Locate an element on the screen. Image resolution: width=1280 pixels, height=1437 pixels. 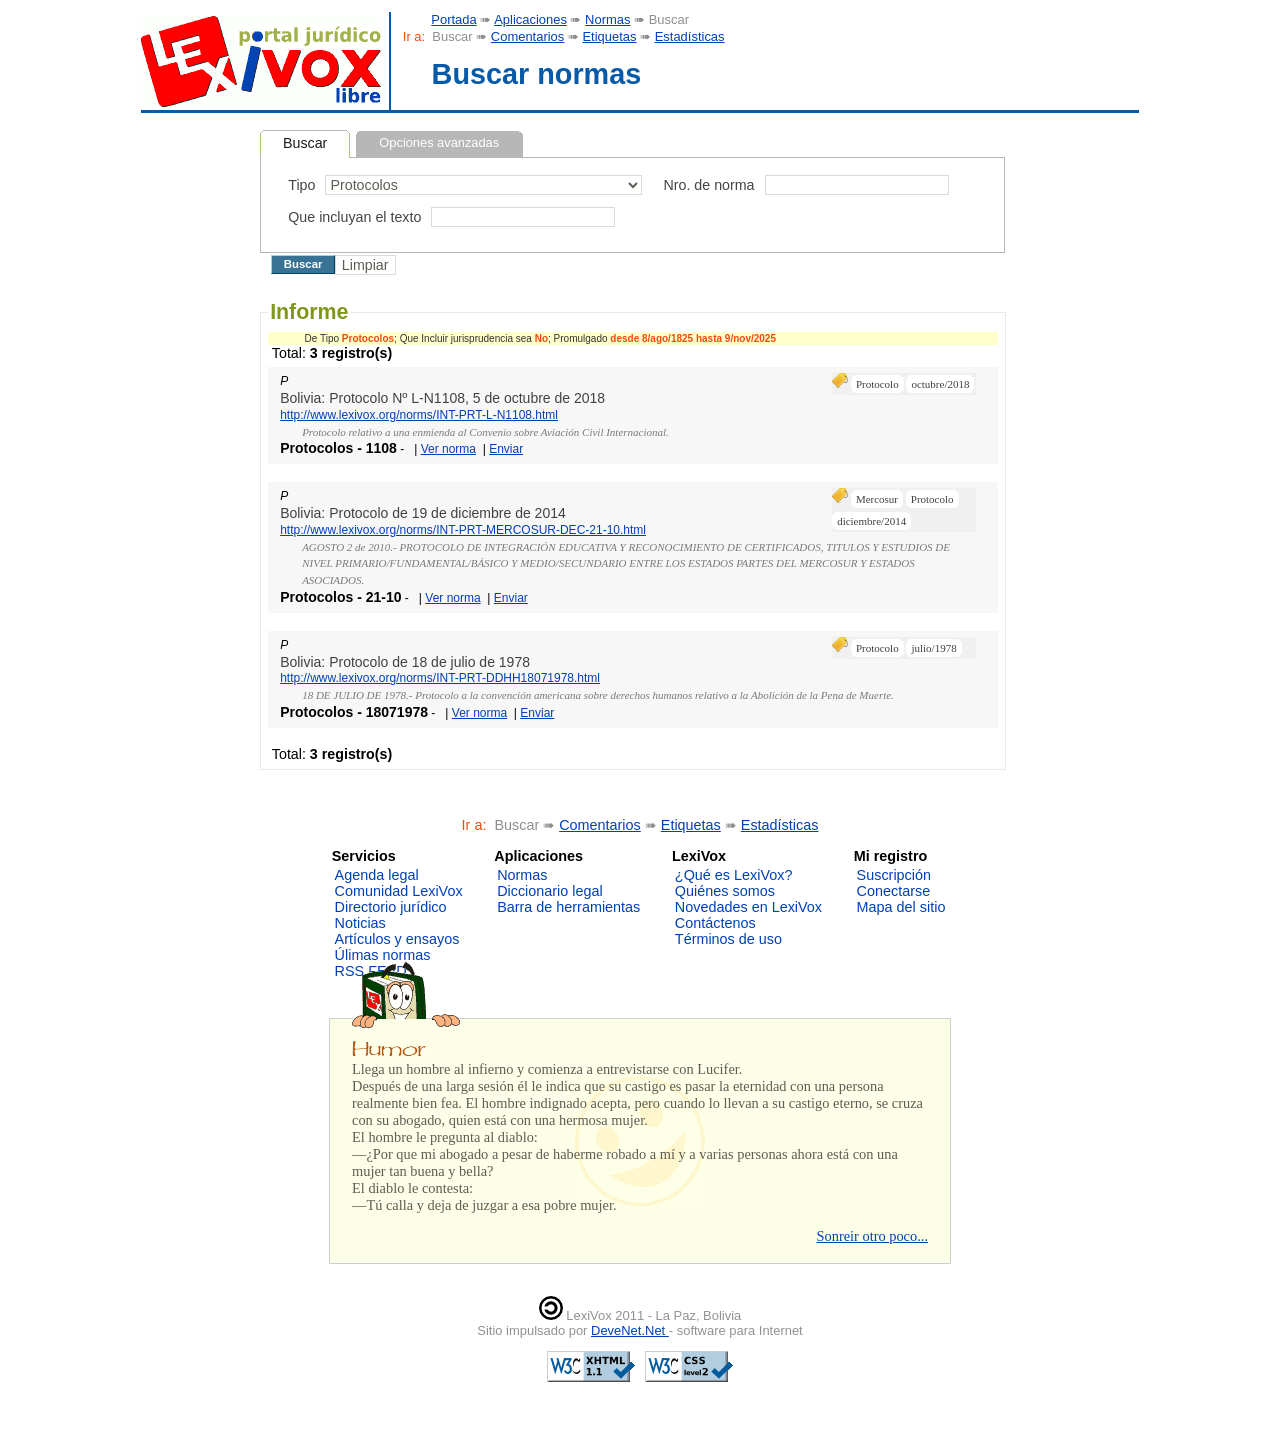
Mercosur is located at coordinates (877, 499).